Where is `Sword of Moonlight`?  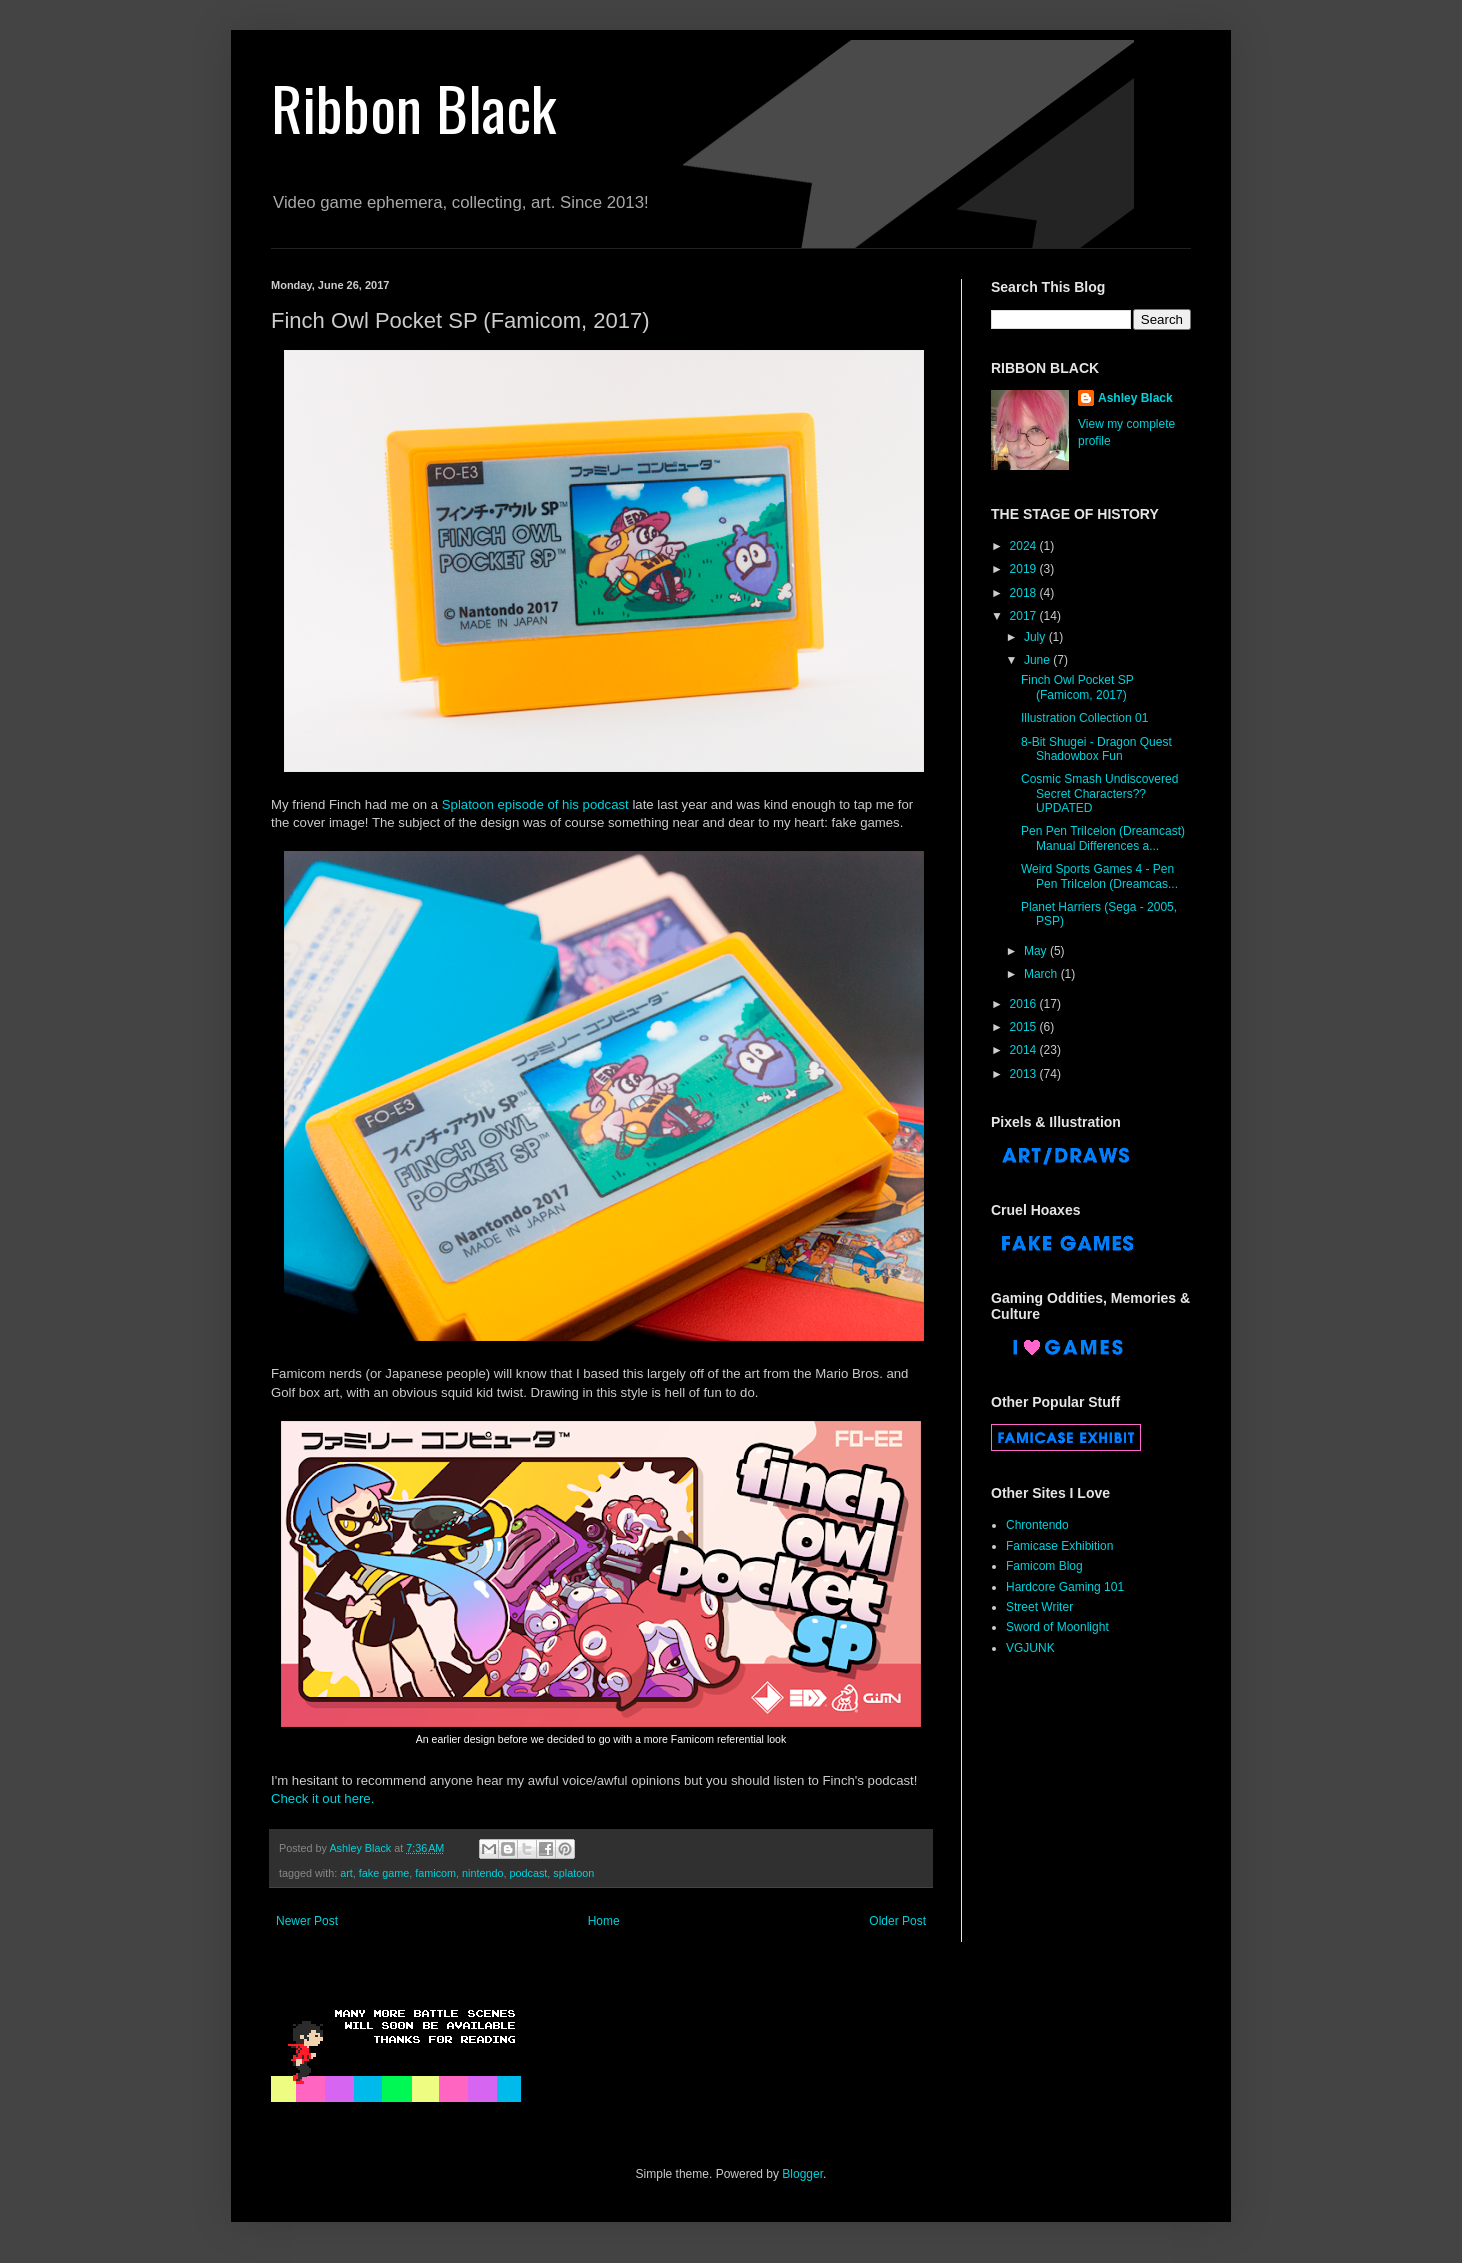 Sword of Moonlight is located at coordinates (1057, 1627).